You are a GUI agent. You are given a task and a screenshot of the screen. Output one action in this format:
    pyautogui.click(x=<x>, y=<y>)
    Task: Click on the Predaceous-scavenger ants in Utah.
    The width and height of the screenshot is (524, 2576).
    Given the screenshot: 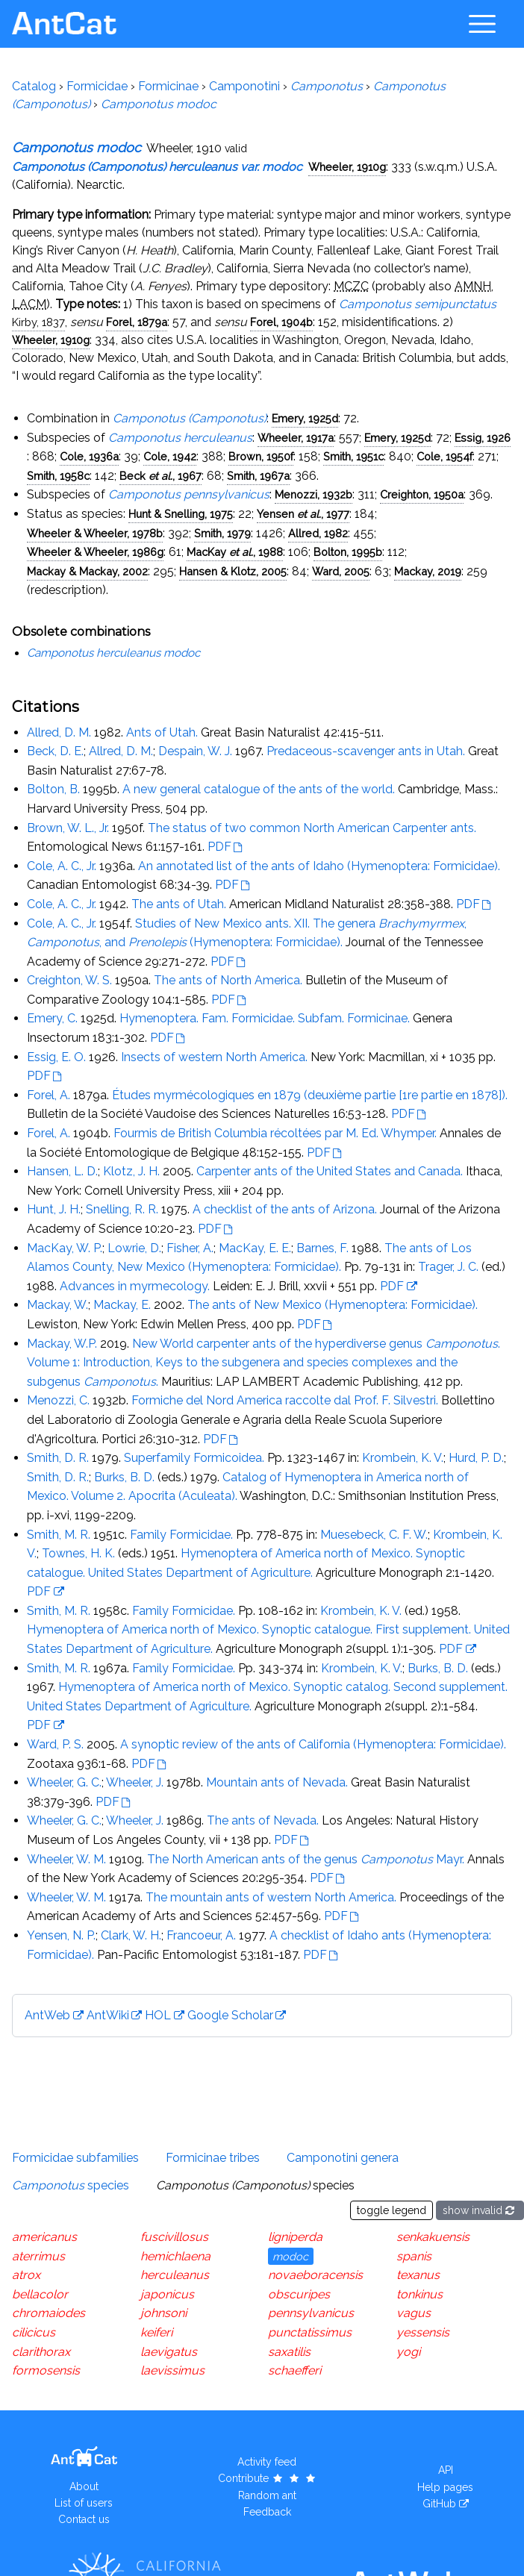 What is the action you would take?
    pyautogui.click(x=365, y=751)
    